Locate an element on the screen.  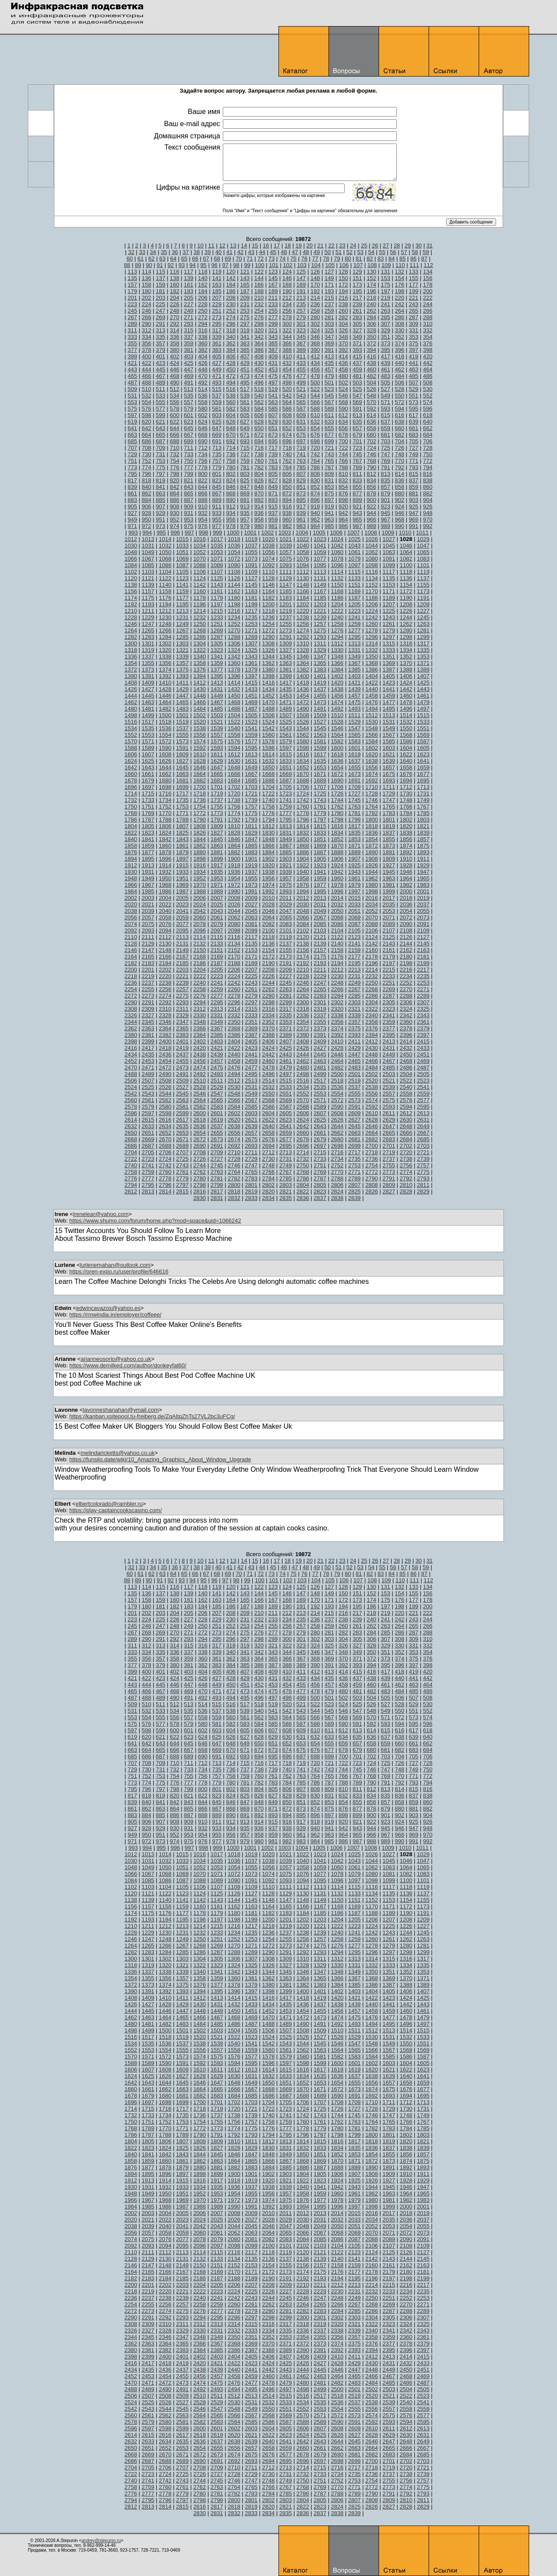
486 is located at coordinates (428, 376).